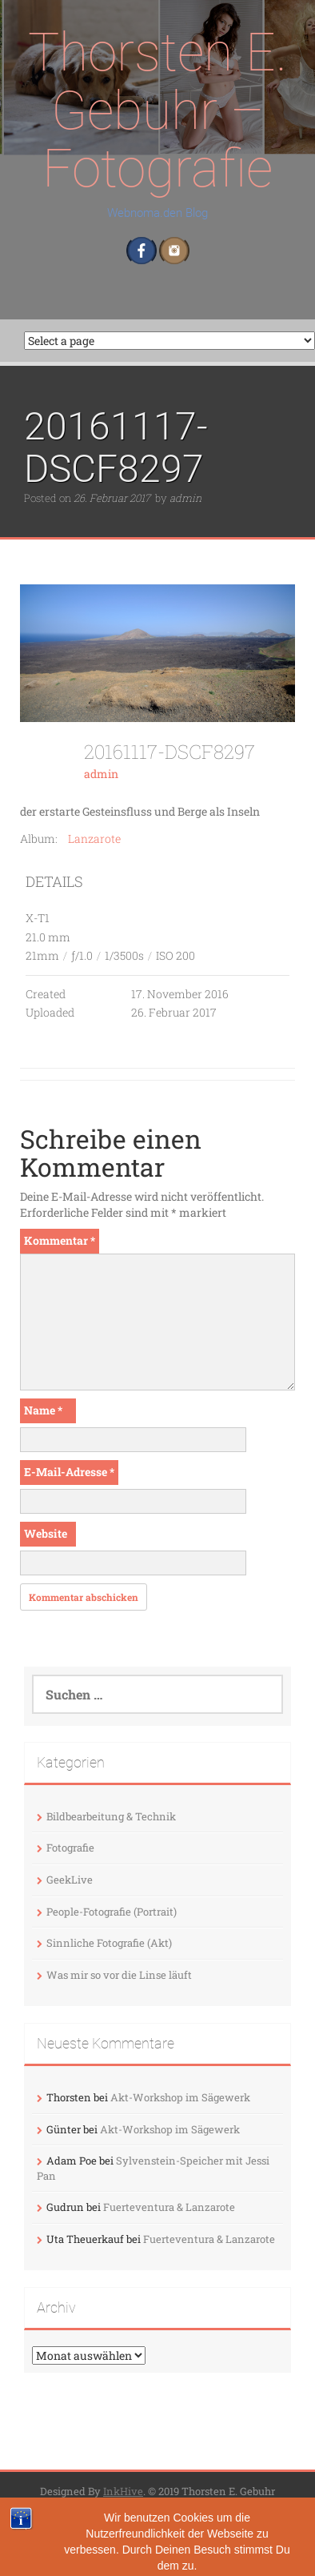 The image size is (315, 2576). What do you see at coordinates (111, 1911) in the screenshot?
I see `People-Fotografie (Portrait)` at bounding box center [111, 1911].